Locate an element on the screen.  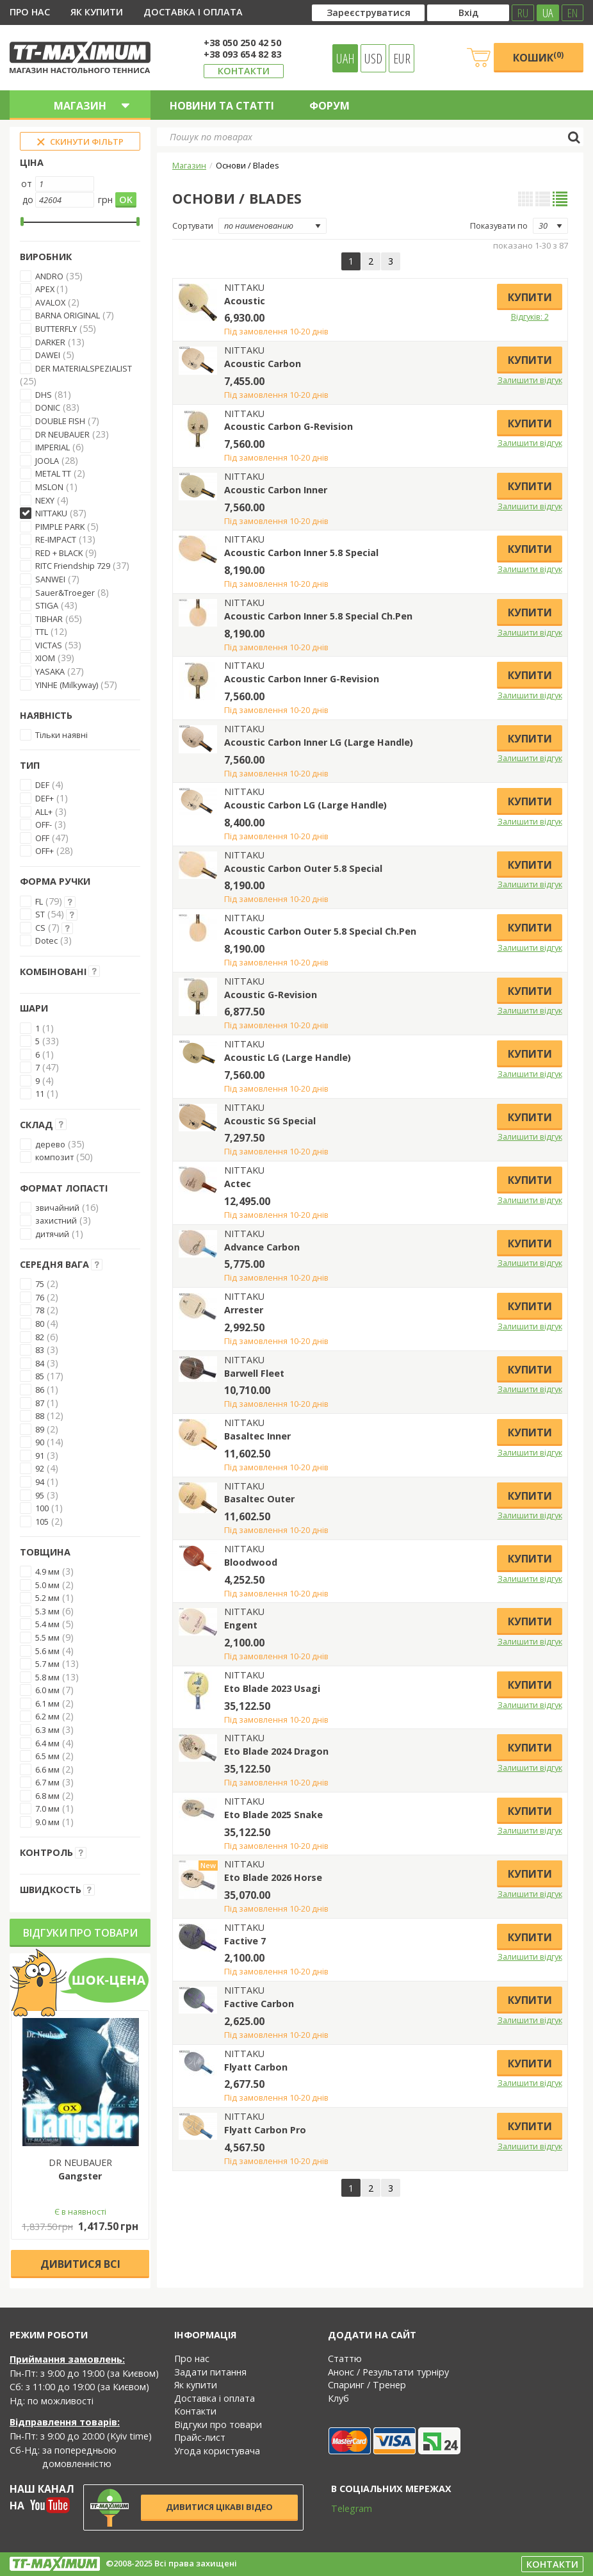
76 is located at coordinates (39, 1297).